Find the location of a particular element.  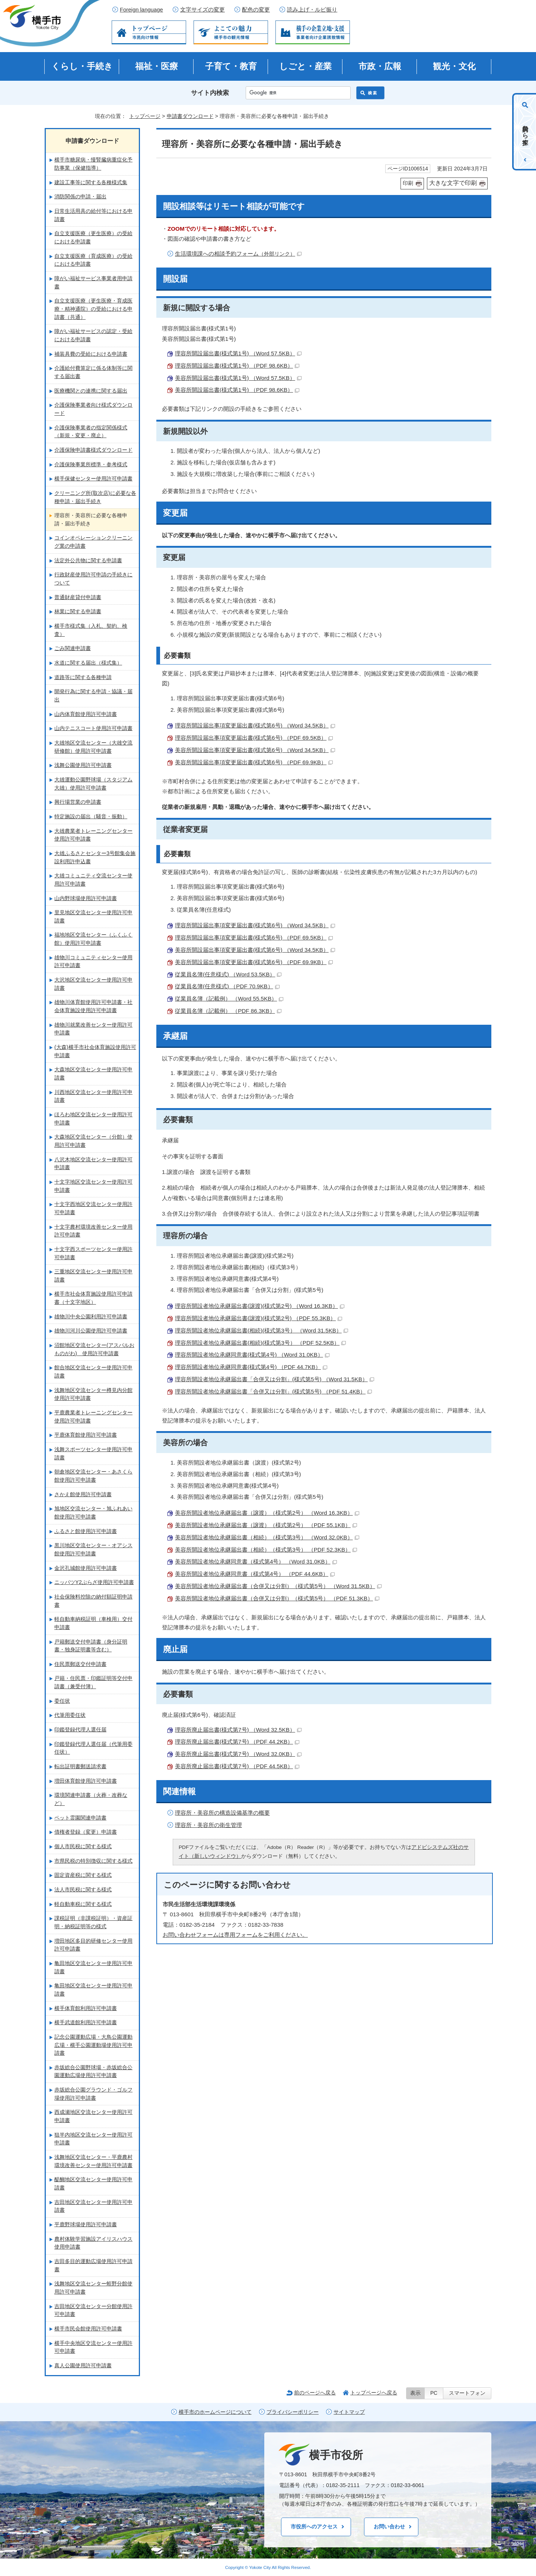

大雄農業者トレーニングセンター使用許可申請書 is located at coordinates (93, 835).